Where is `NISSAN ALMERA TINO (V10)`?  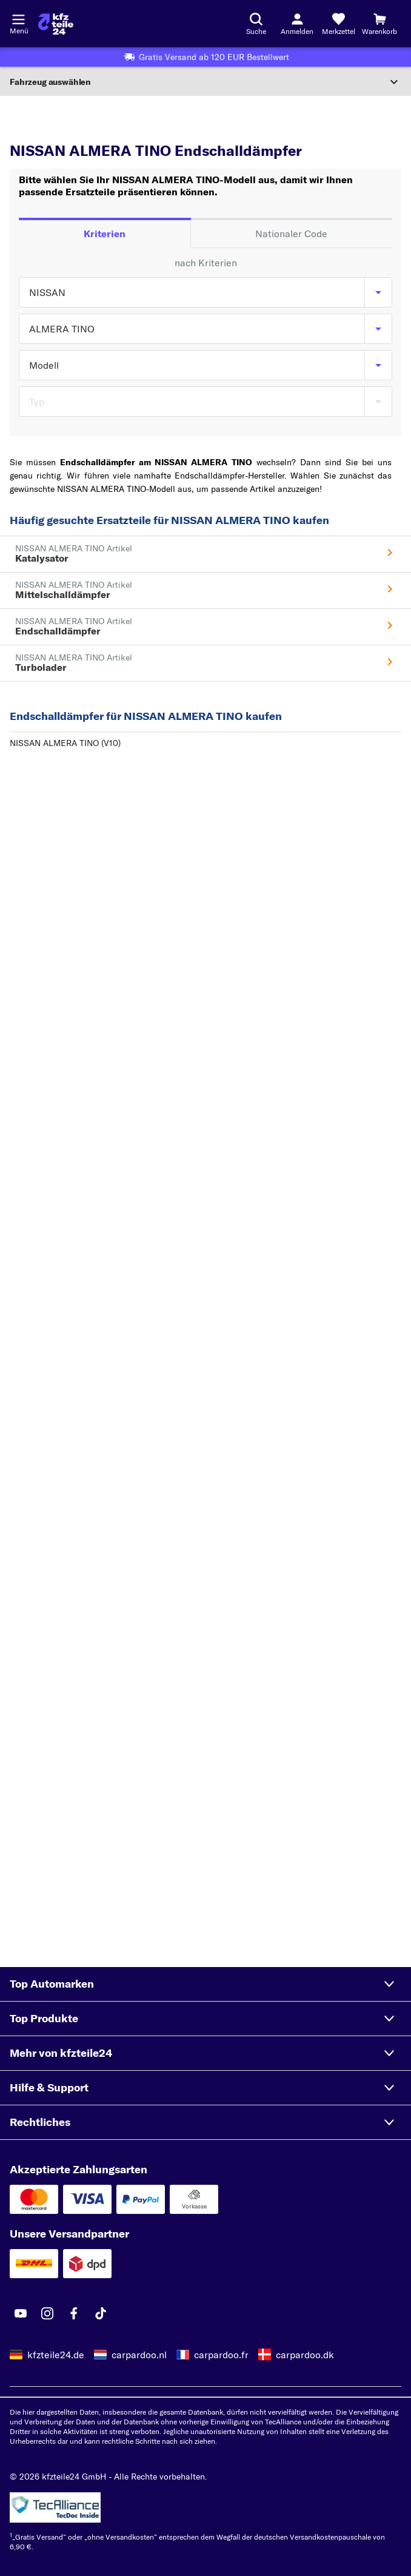 NISSAN ALMERA TINO (V10) is located at coordinates (65, 743).